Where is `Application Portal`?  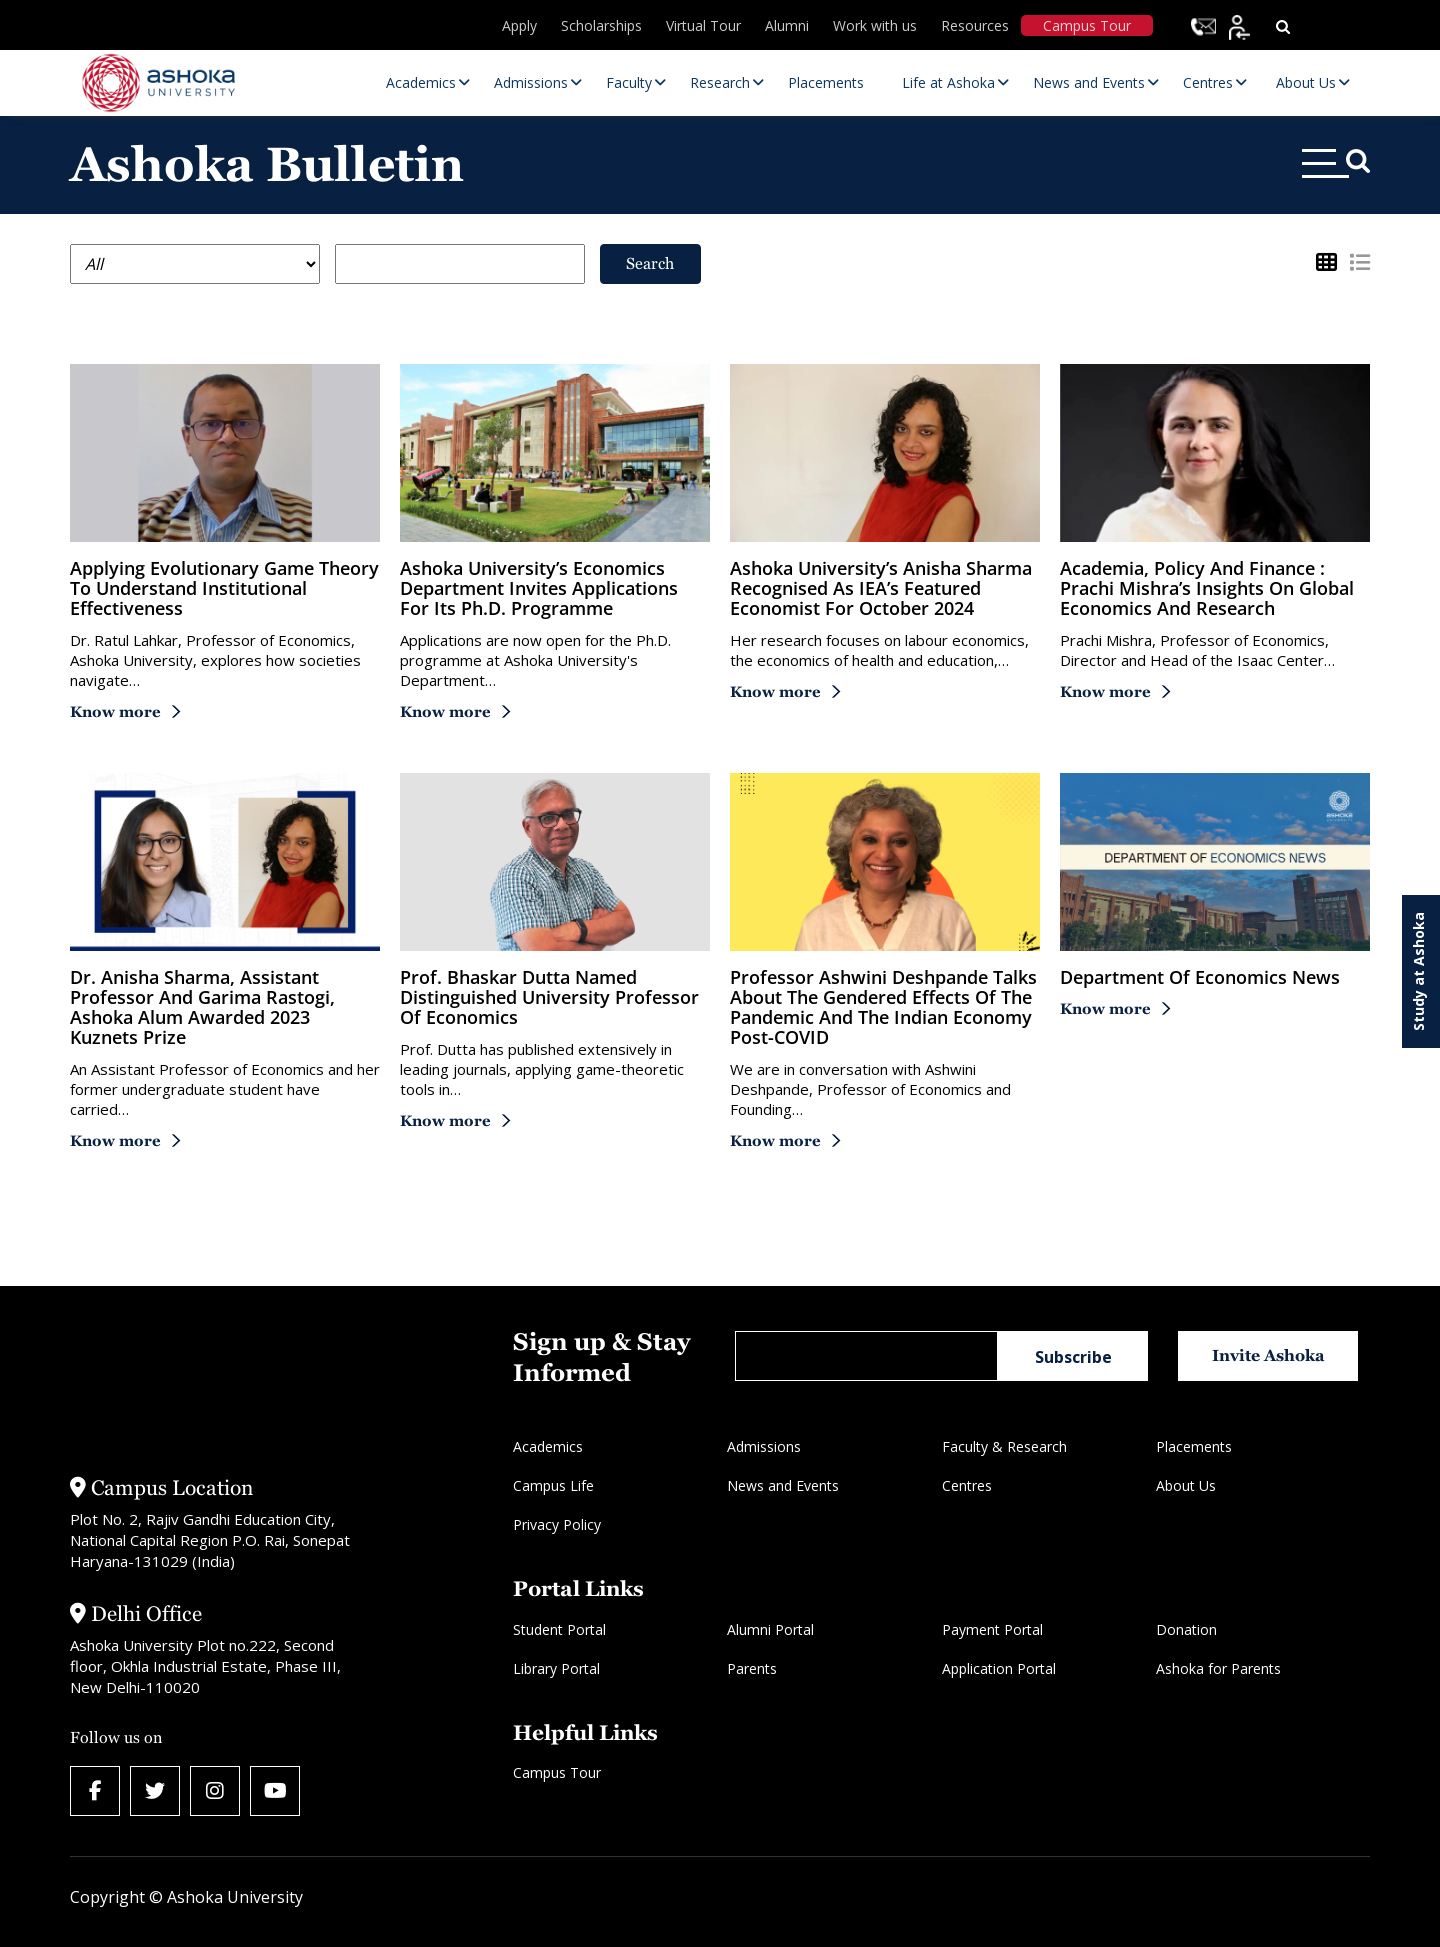
Application Portal is located at coordinates (999, 1668).